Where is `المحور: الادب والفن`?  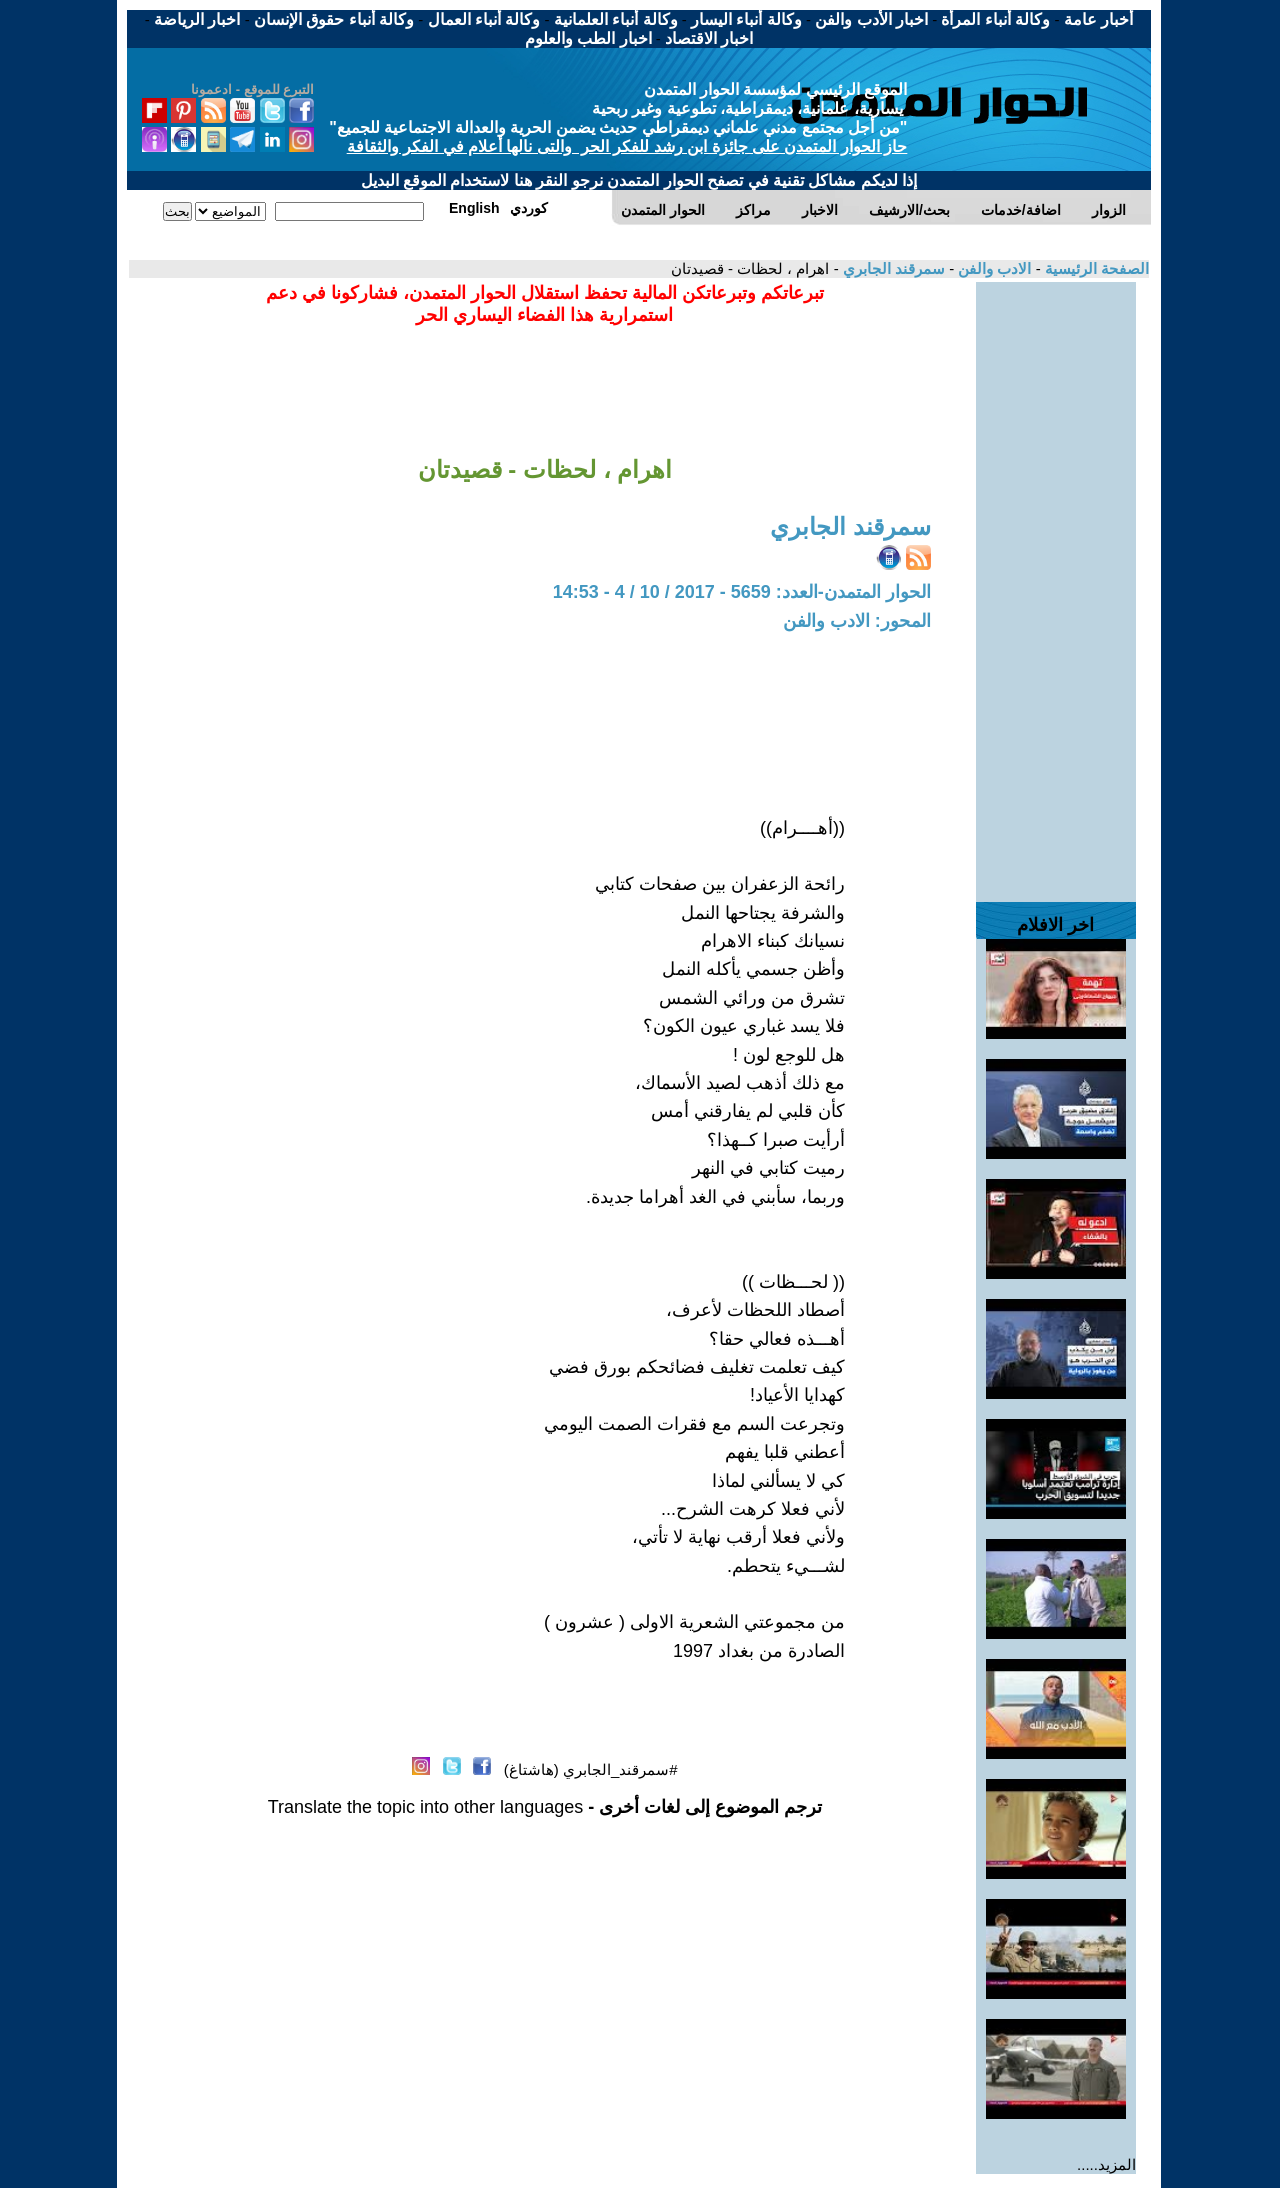 المحور: الادب والفن is located at coordinates (857, 621).